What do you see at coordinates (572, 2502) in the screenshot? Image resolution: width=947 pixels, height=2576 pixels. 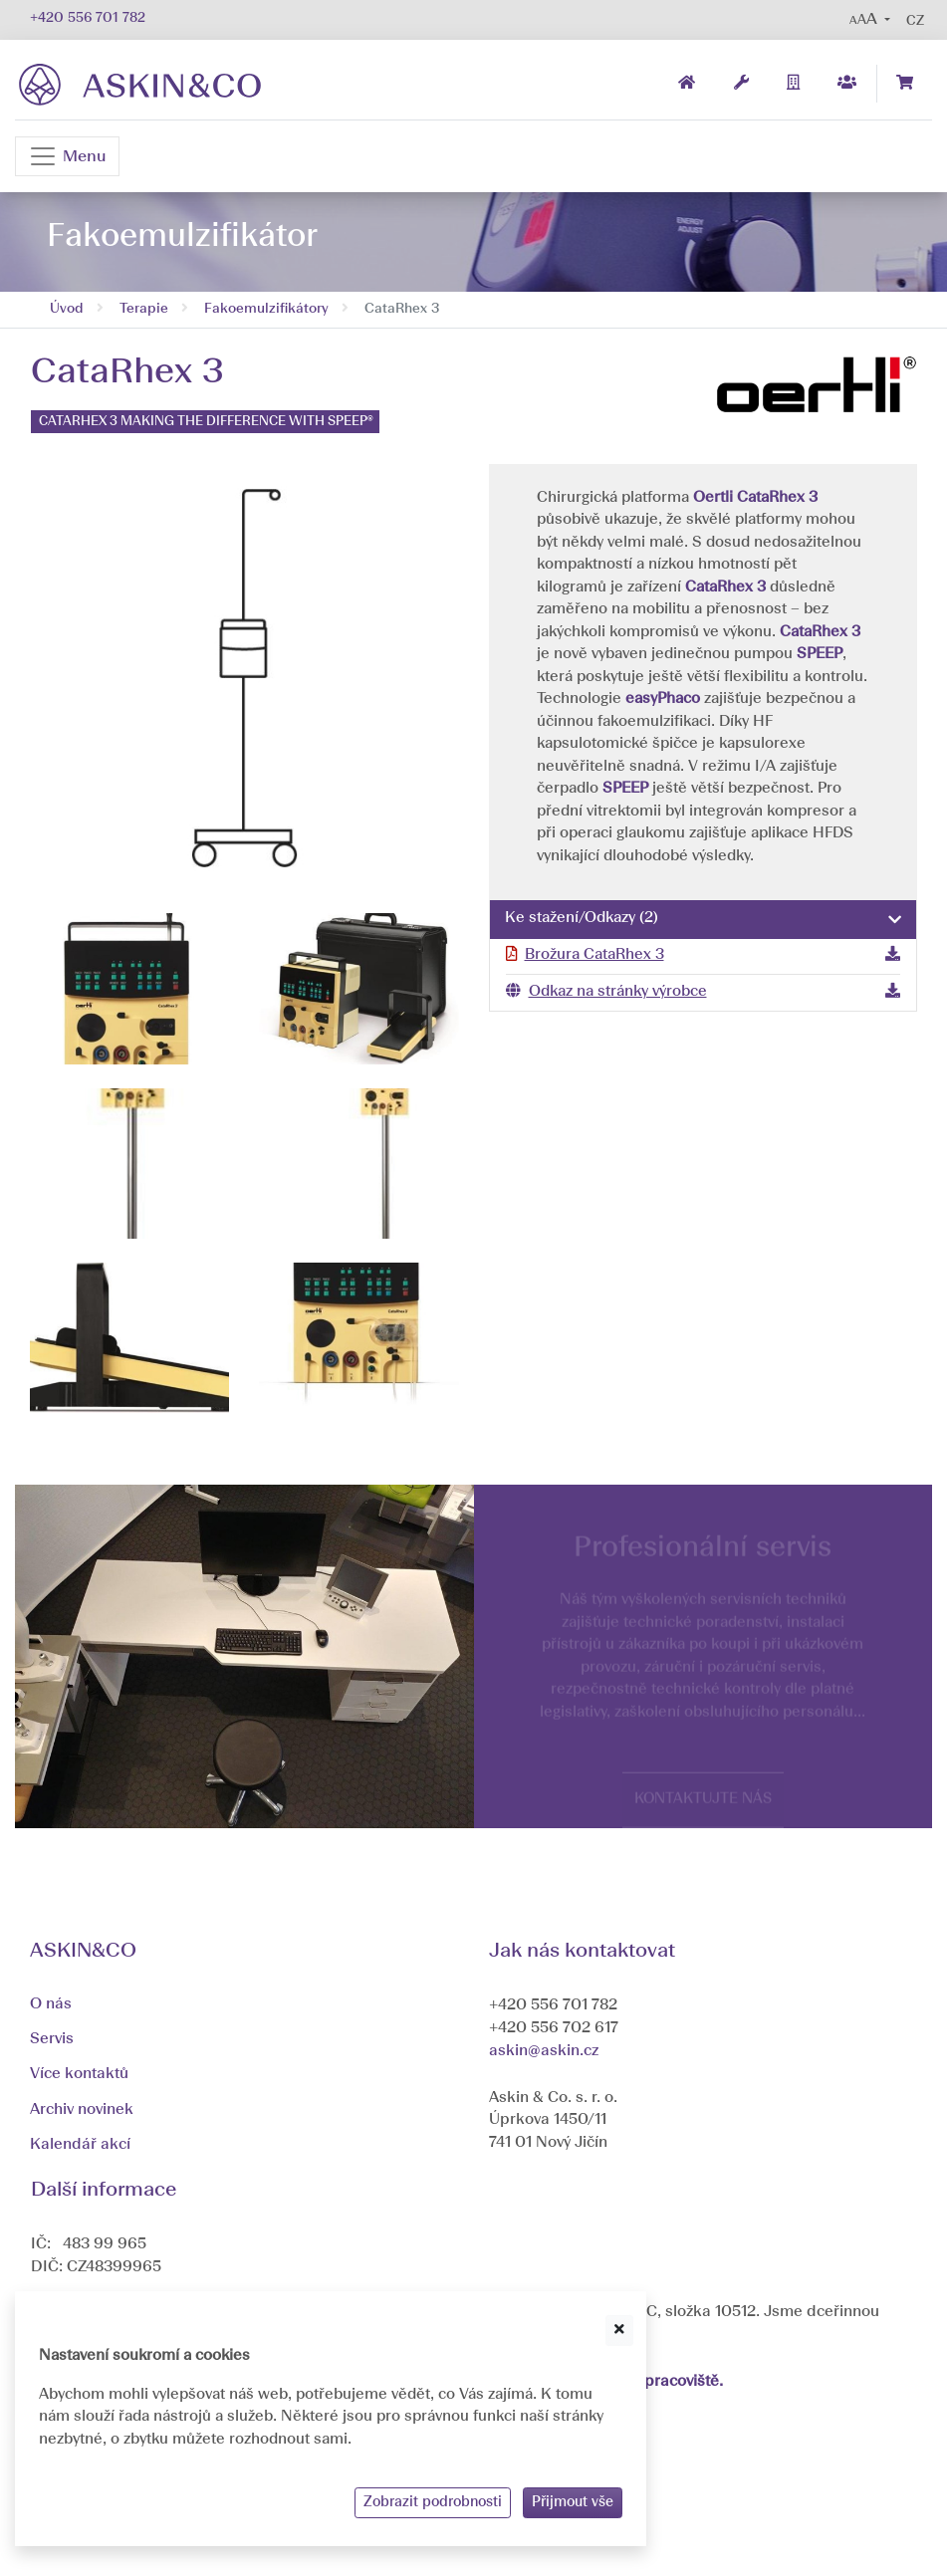 I see `Přijmout vše` at bounding box center [572, 2502].